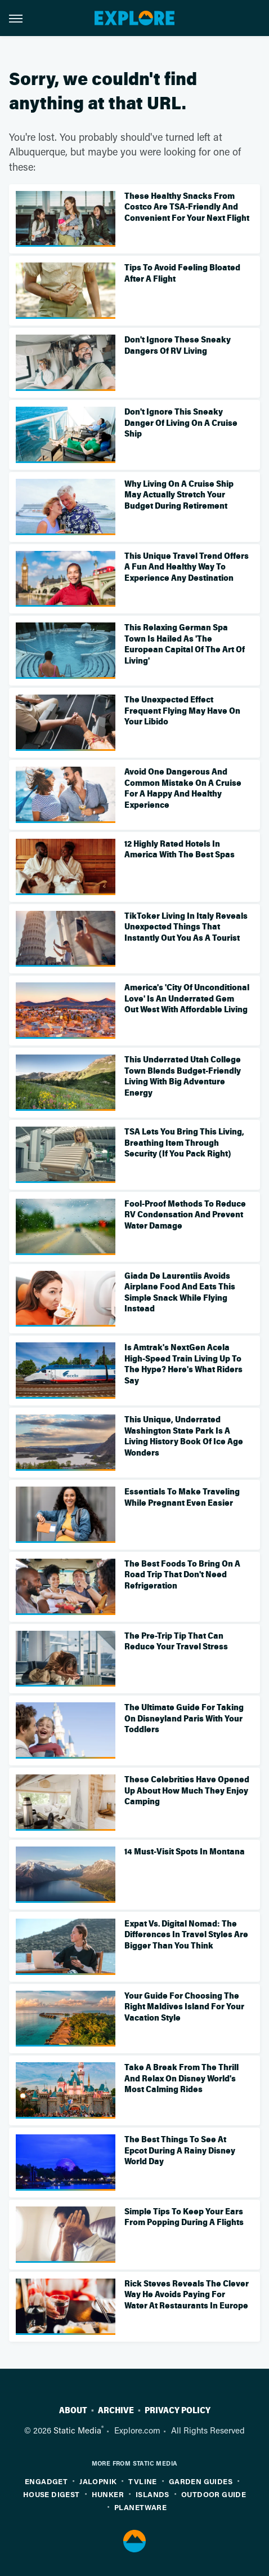 Image resolution: width=269 pixels, height=2576 pixels. I want to click on 12 Highly Rated Hotels In America With The Best Spas, so click(179, 849).